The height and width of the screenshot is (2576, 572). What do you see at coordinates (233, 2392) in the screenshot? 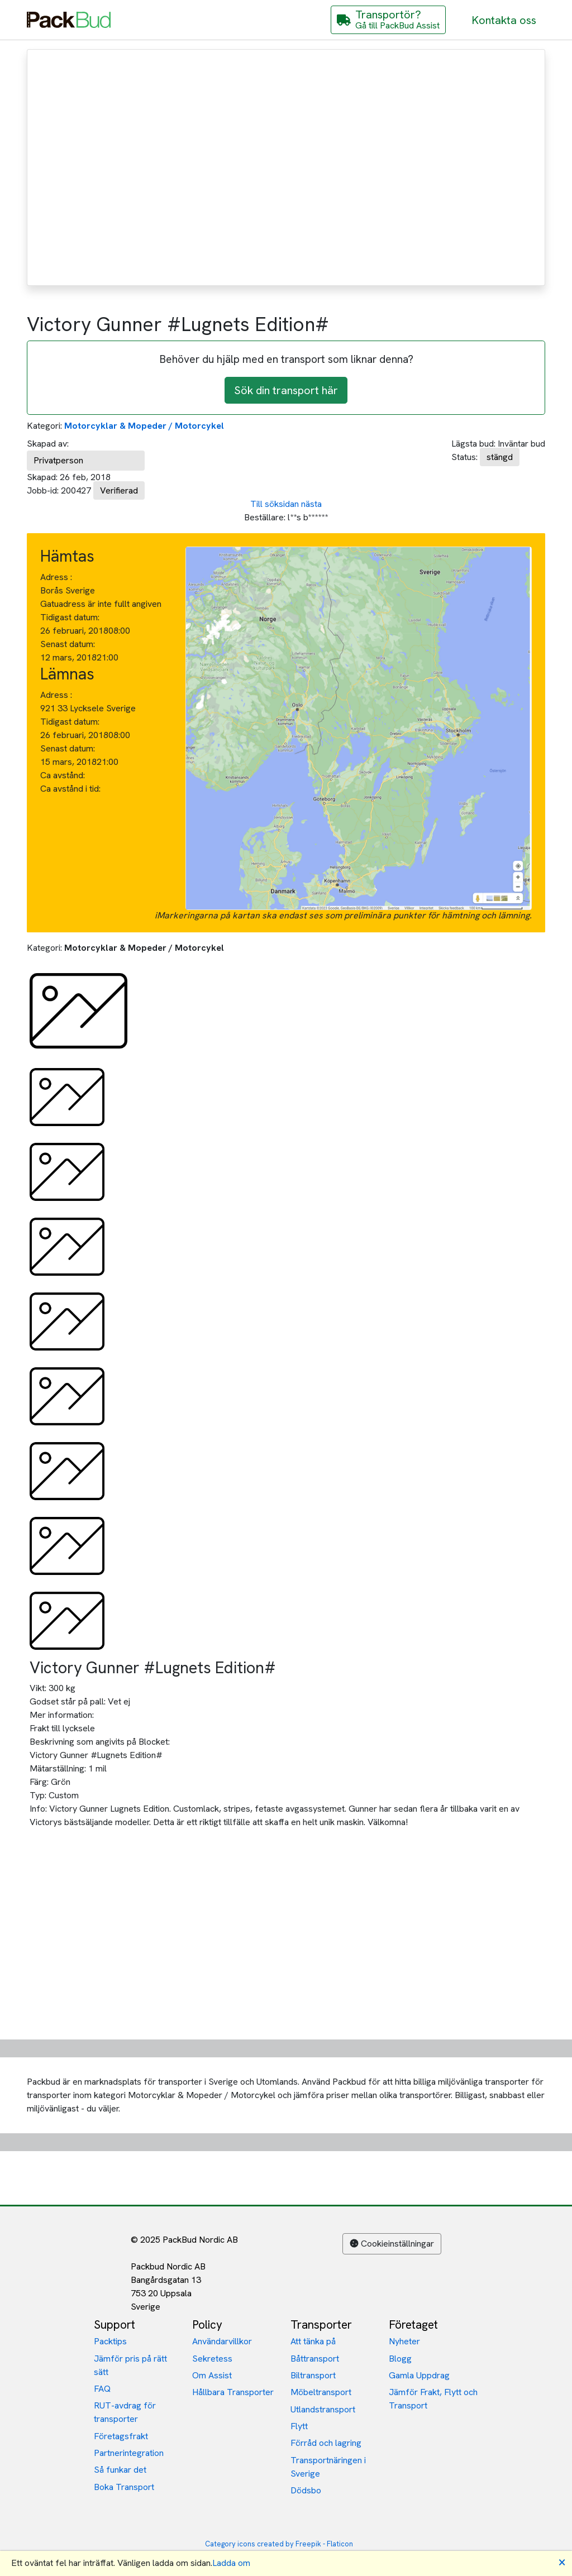
I see `Hållbara Transporter` at bounding box center [233, 2392].